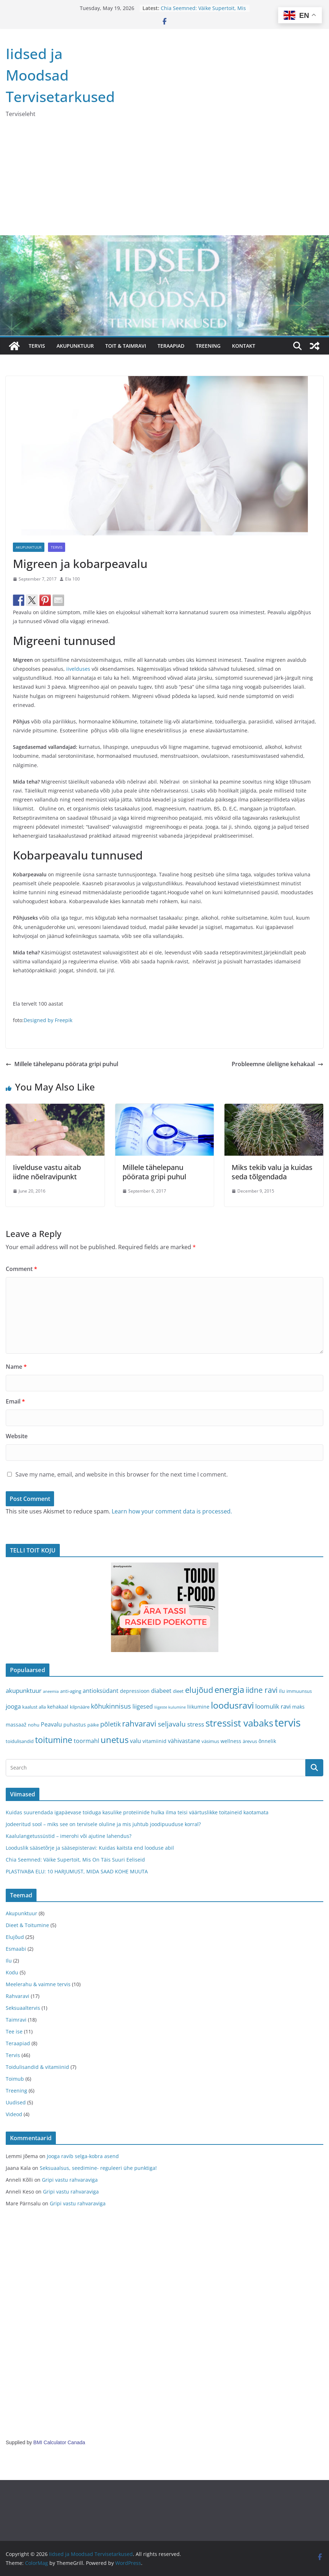 This screenshot has width=329, height=2576. I want to click on kaalust alla [kaalust alla (3 items)], so click(34, 1707).